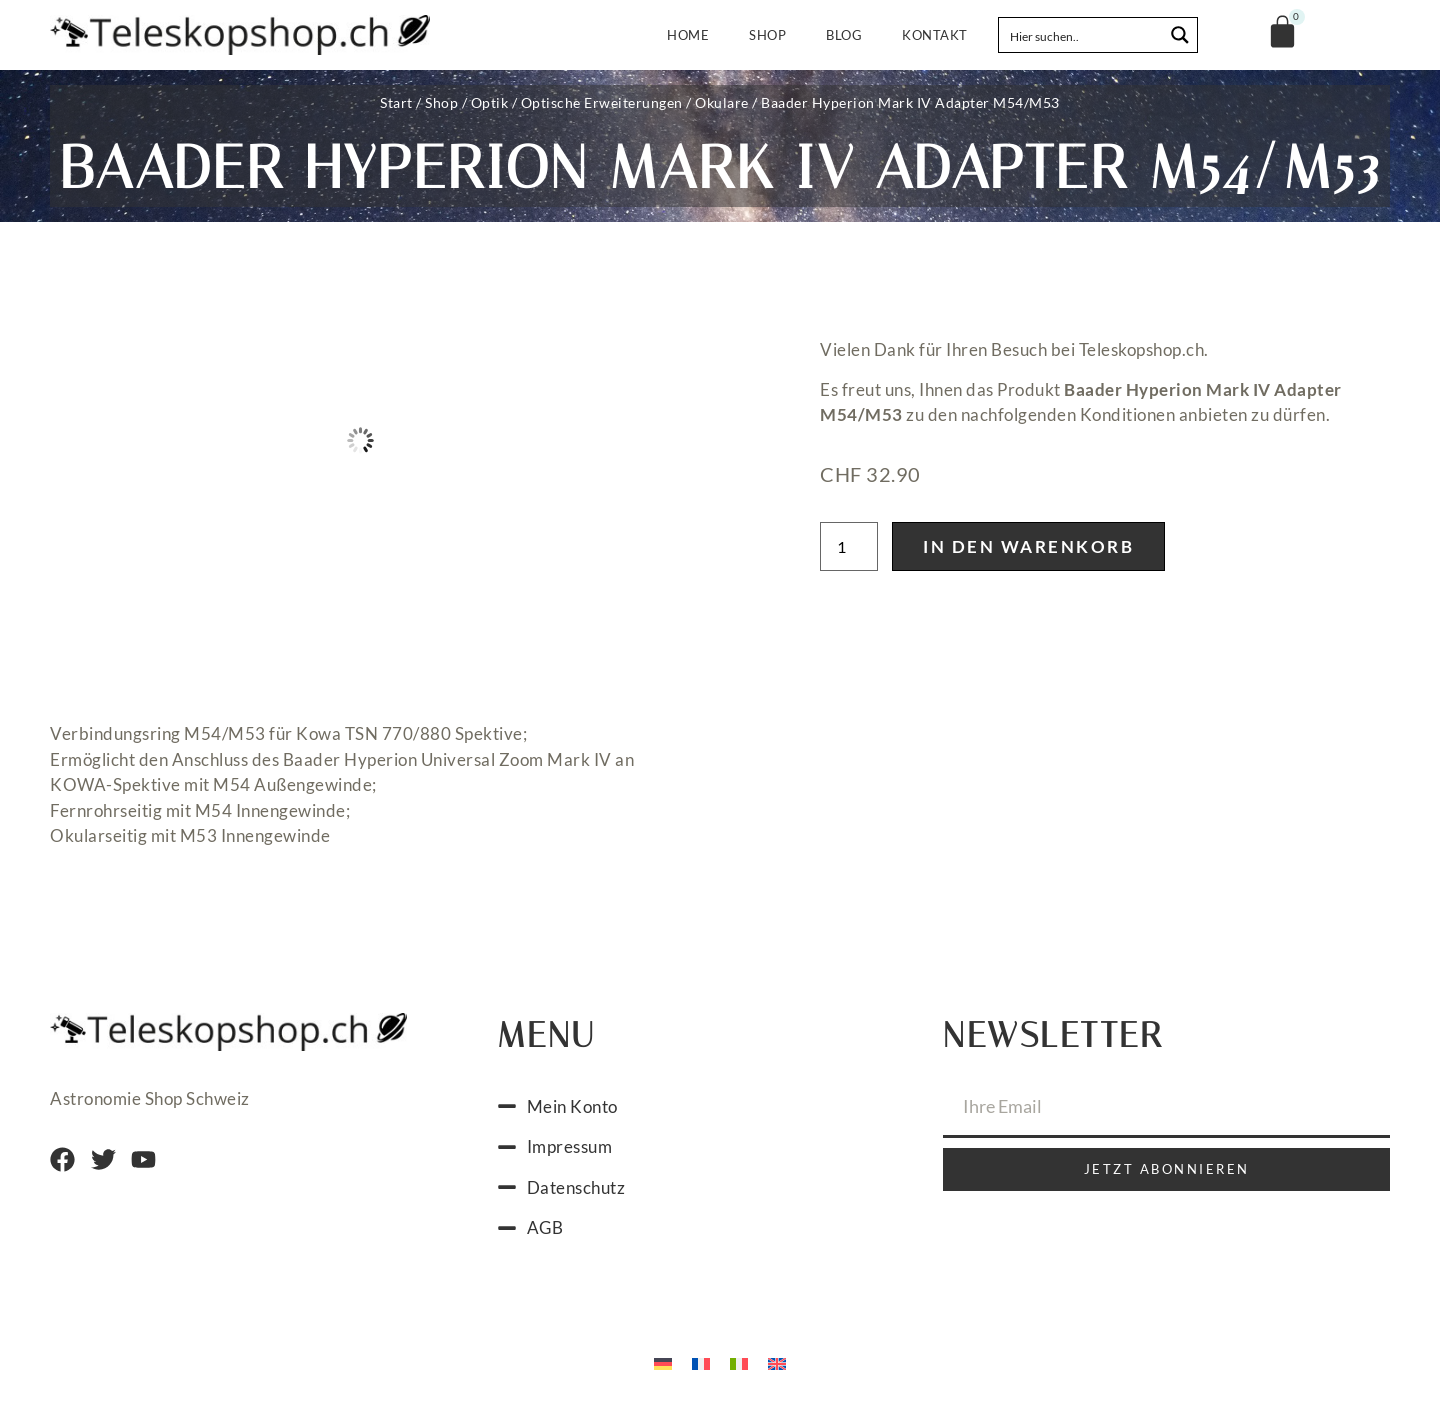  I want to click on Start, so click(396, 102).